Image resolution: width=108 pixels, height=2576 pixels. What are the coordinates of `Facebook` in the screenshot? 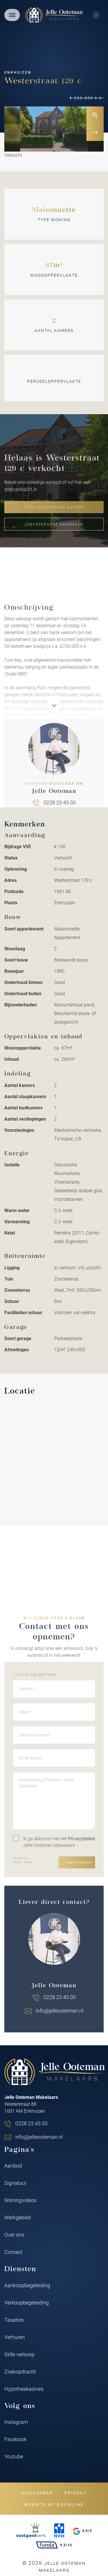 It's located at (15, 2439).